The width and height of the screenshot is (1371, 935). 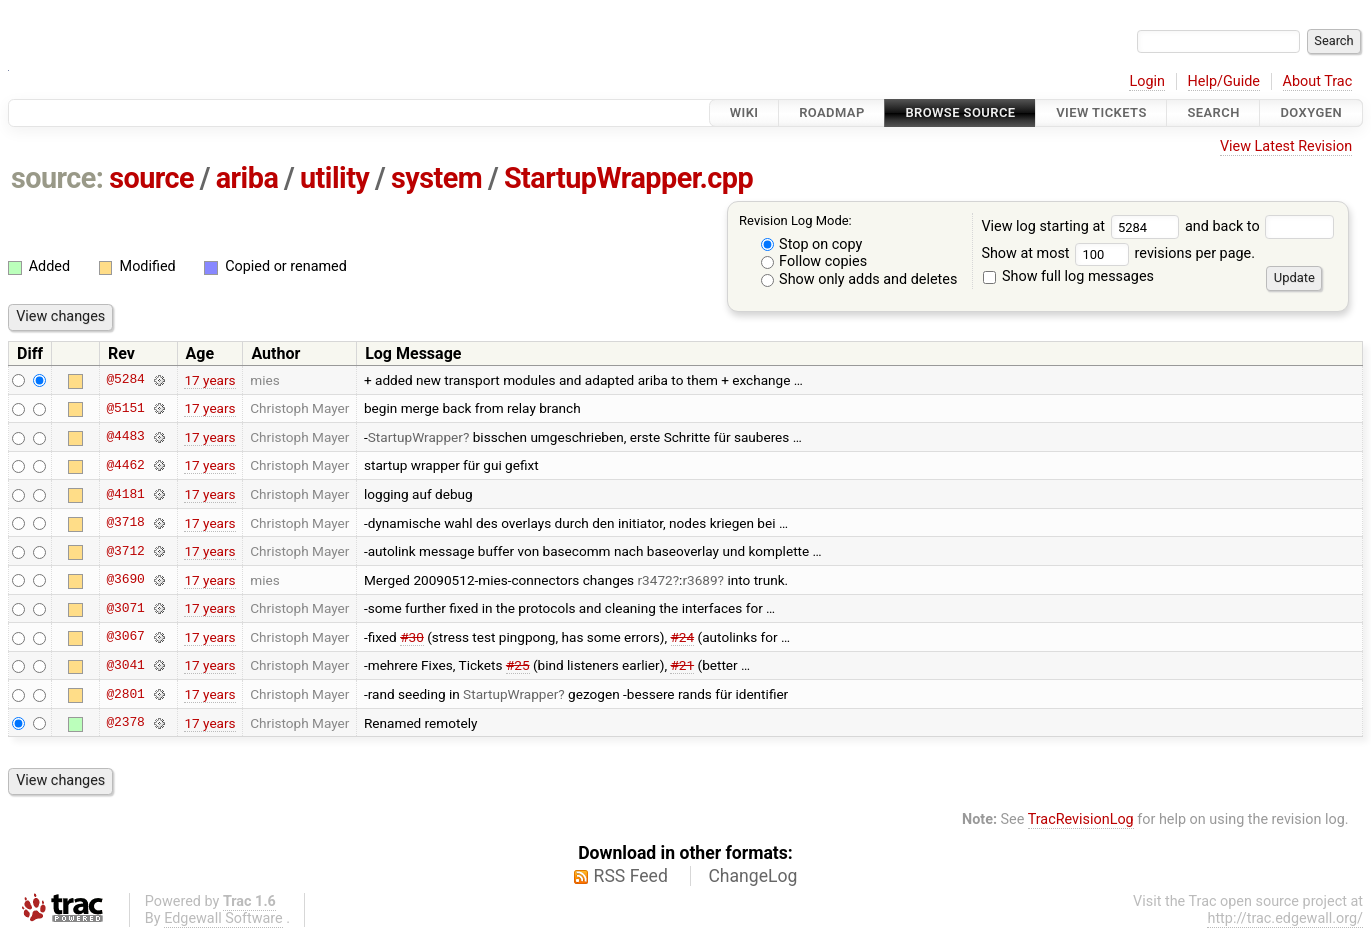 I want to click on StartupWrapper, so click(x=415, y=437).